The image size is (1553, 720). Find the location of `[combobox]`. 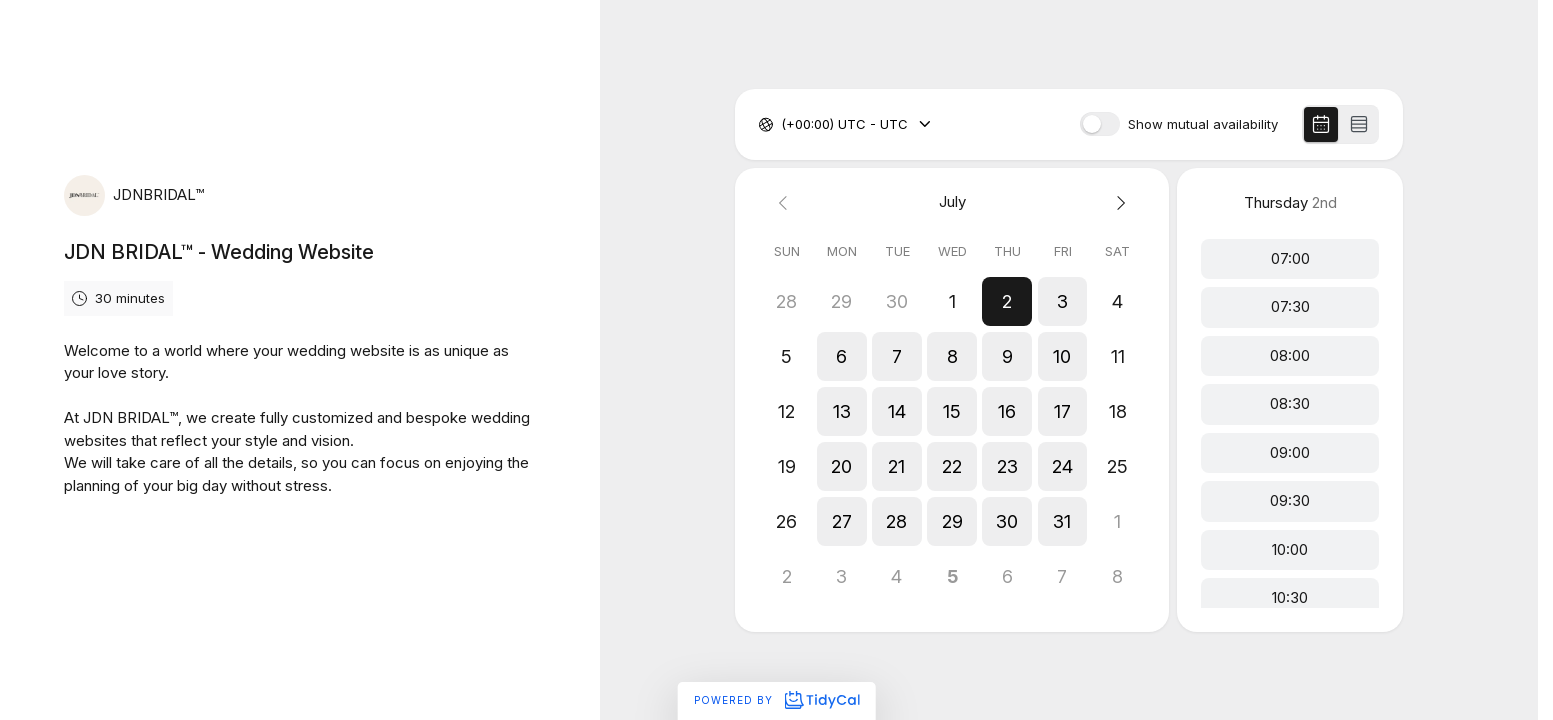

[combobox] is located at coordinates (783, 125).